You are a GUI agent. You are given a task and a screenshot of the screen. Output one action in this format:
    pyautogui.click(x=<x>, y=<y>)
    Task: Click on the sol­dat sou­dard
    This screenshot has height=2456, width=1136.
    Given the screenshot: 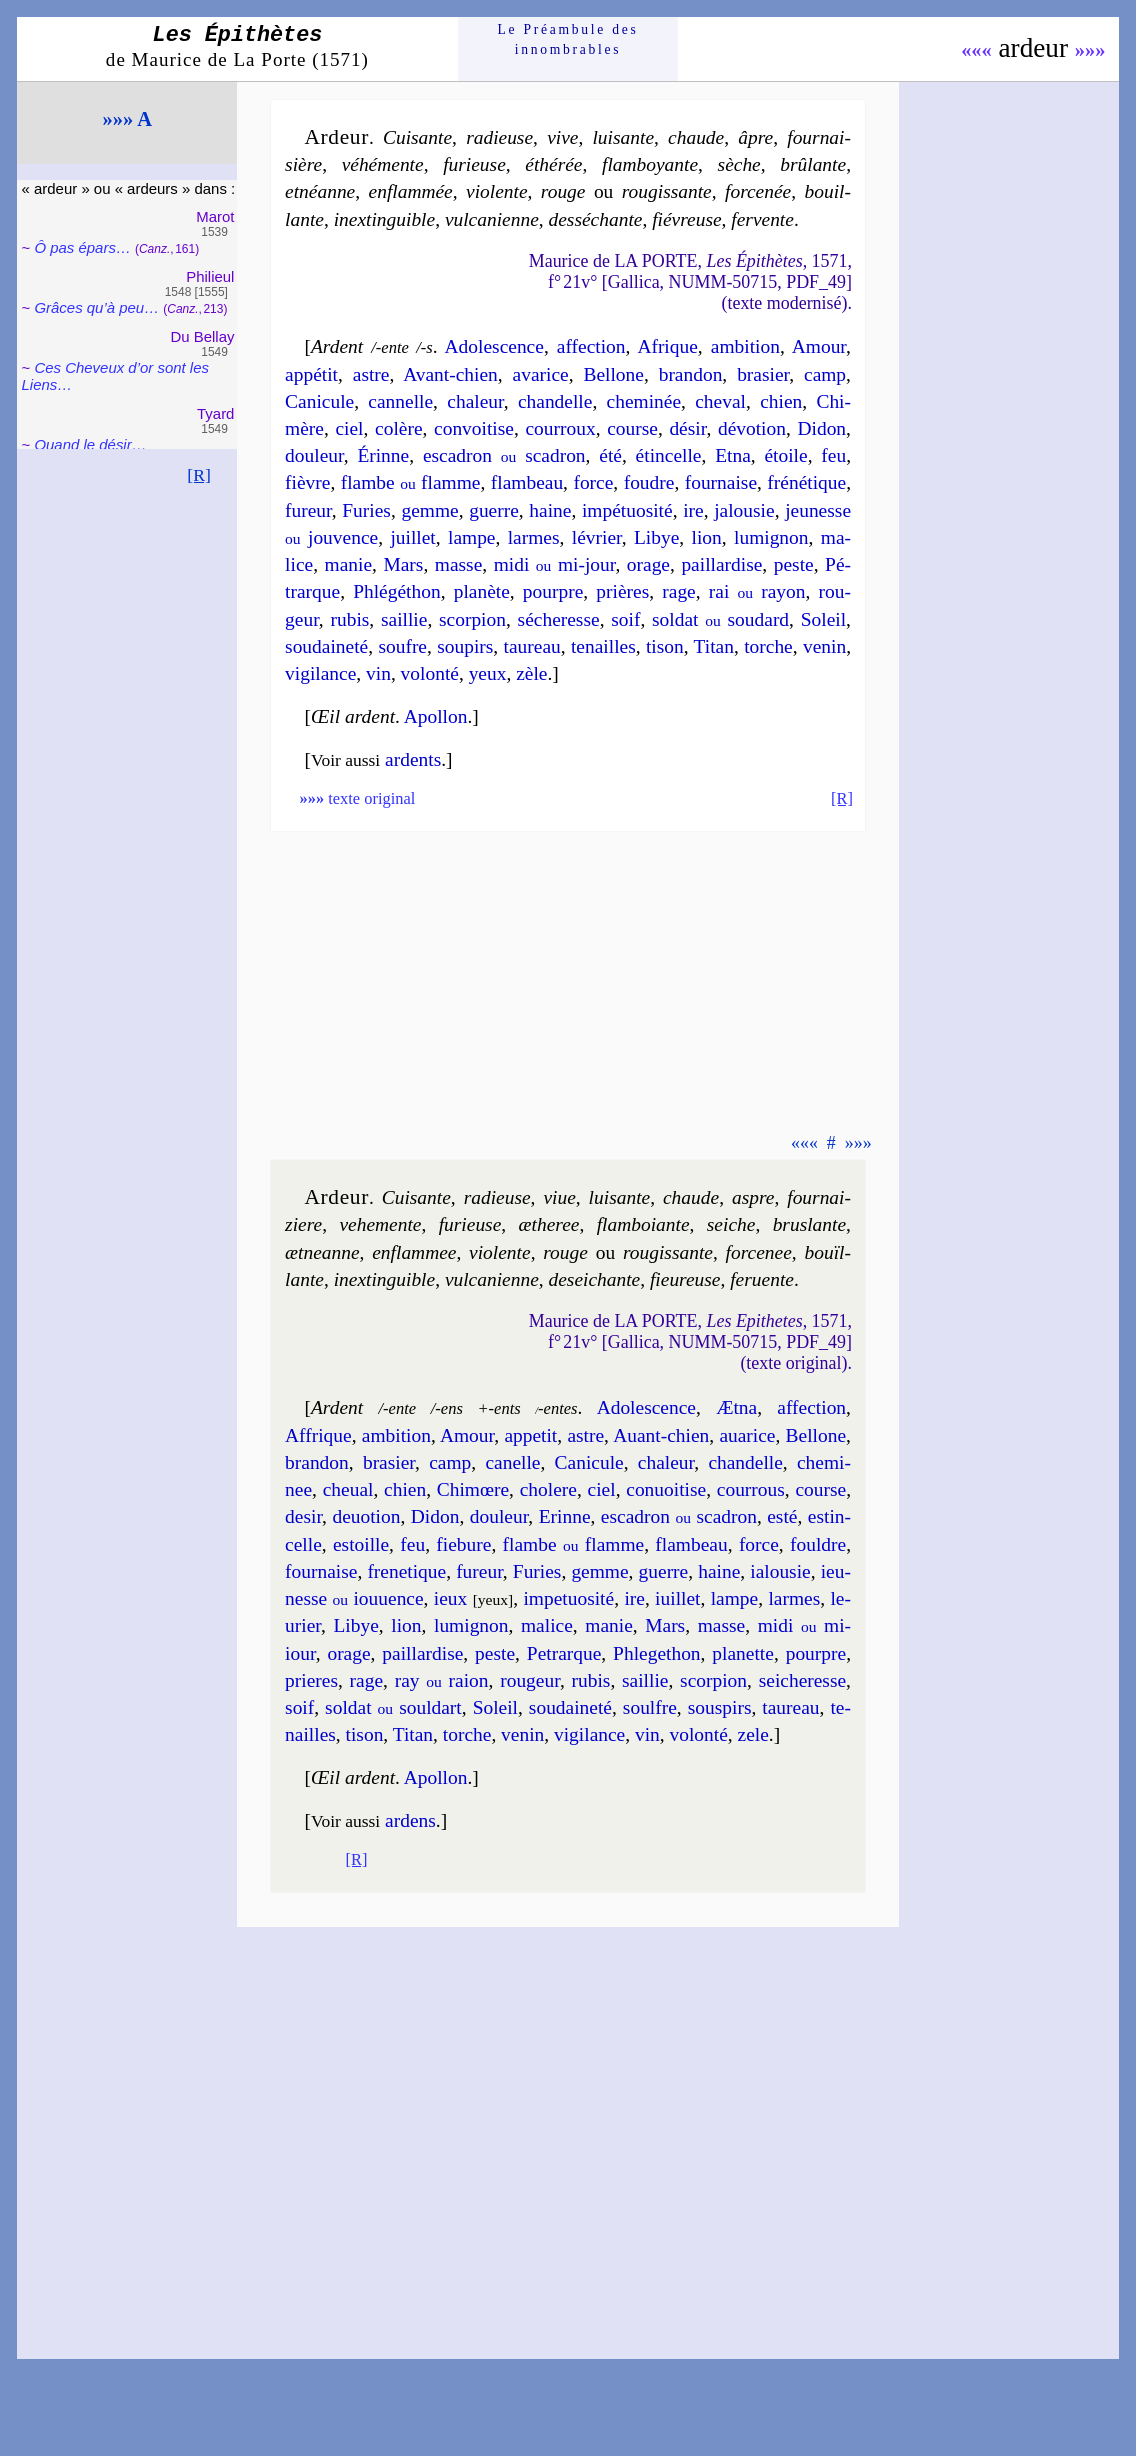 What is the action you would take?
    pyautogui.click(x=720, y=619)
    